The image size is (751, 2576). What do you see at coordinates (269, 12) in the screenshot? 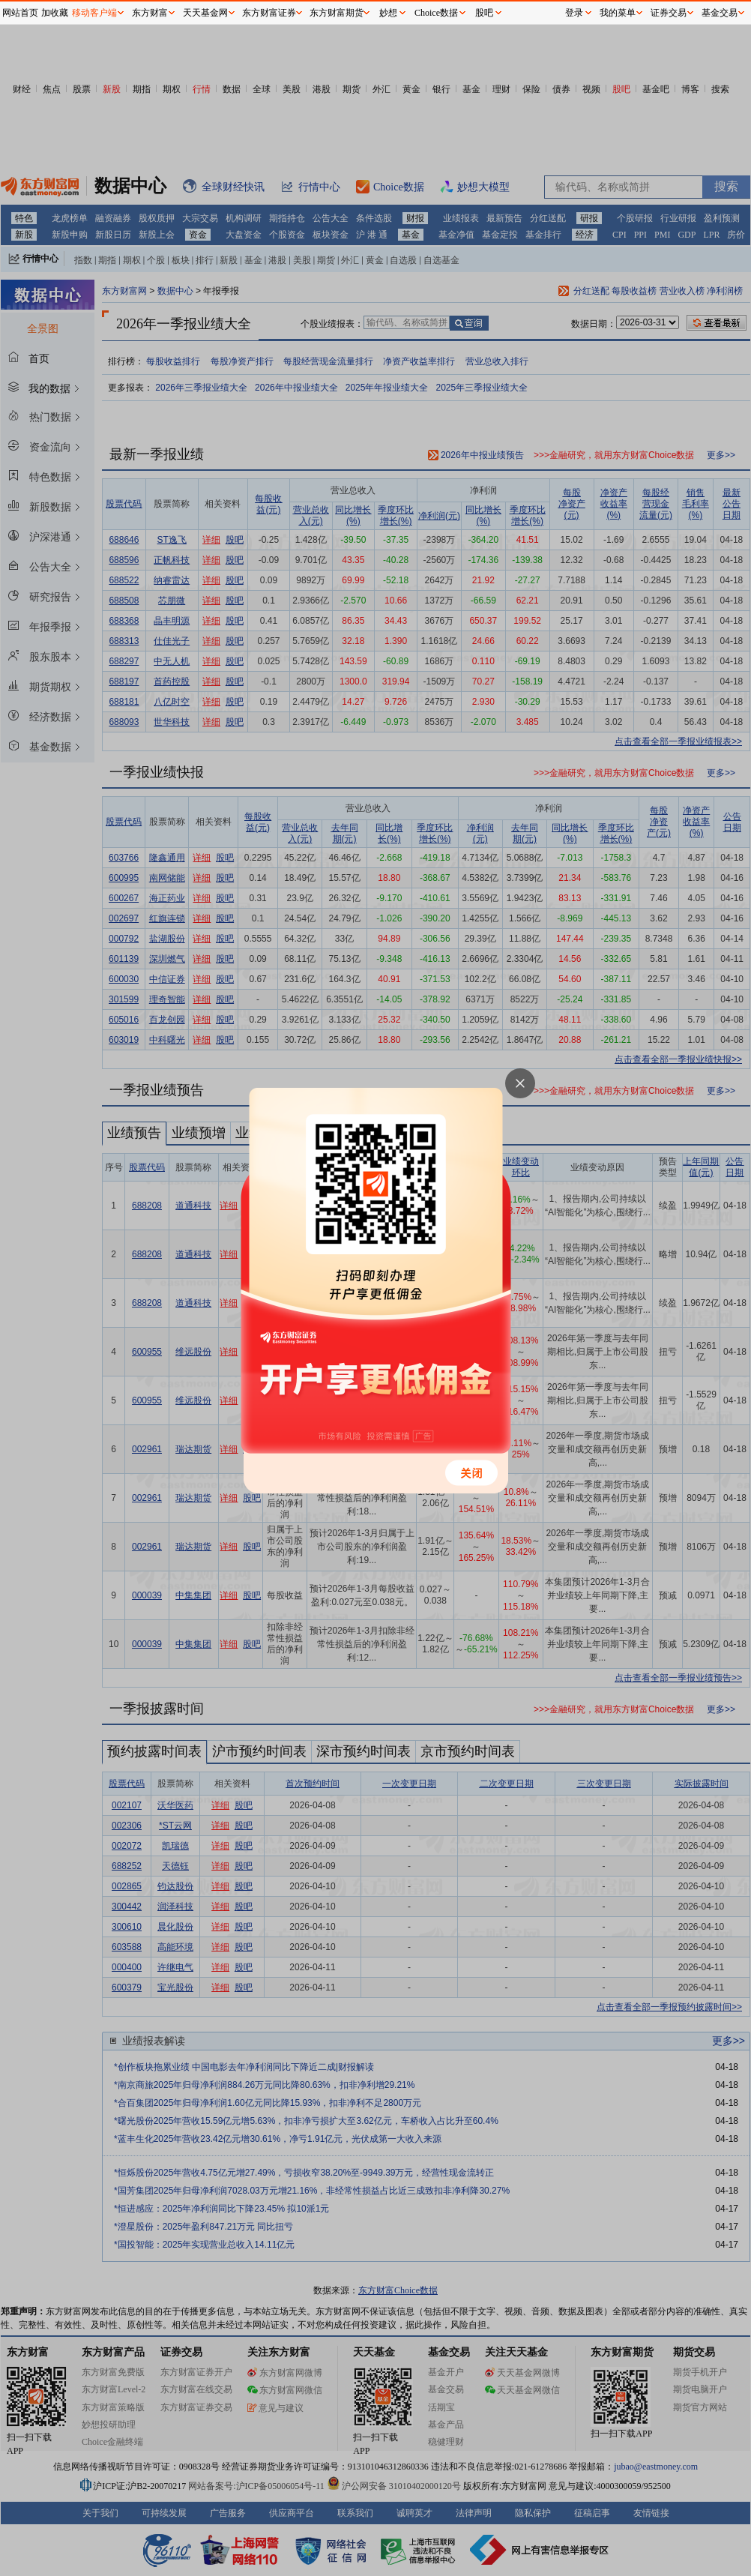
I see `东方财富证券` at bounding box center [269, 12].